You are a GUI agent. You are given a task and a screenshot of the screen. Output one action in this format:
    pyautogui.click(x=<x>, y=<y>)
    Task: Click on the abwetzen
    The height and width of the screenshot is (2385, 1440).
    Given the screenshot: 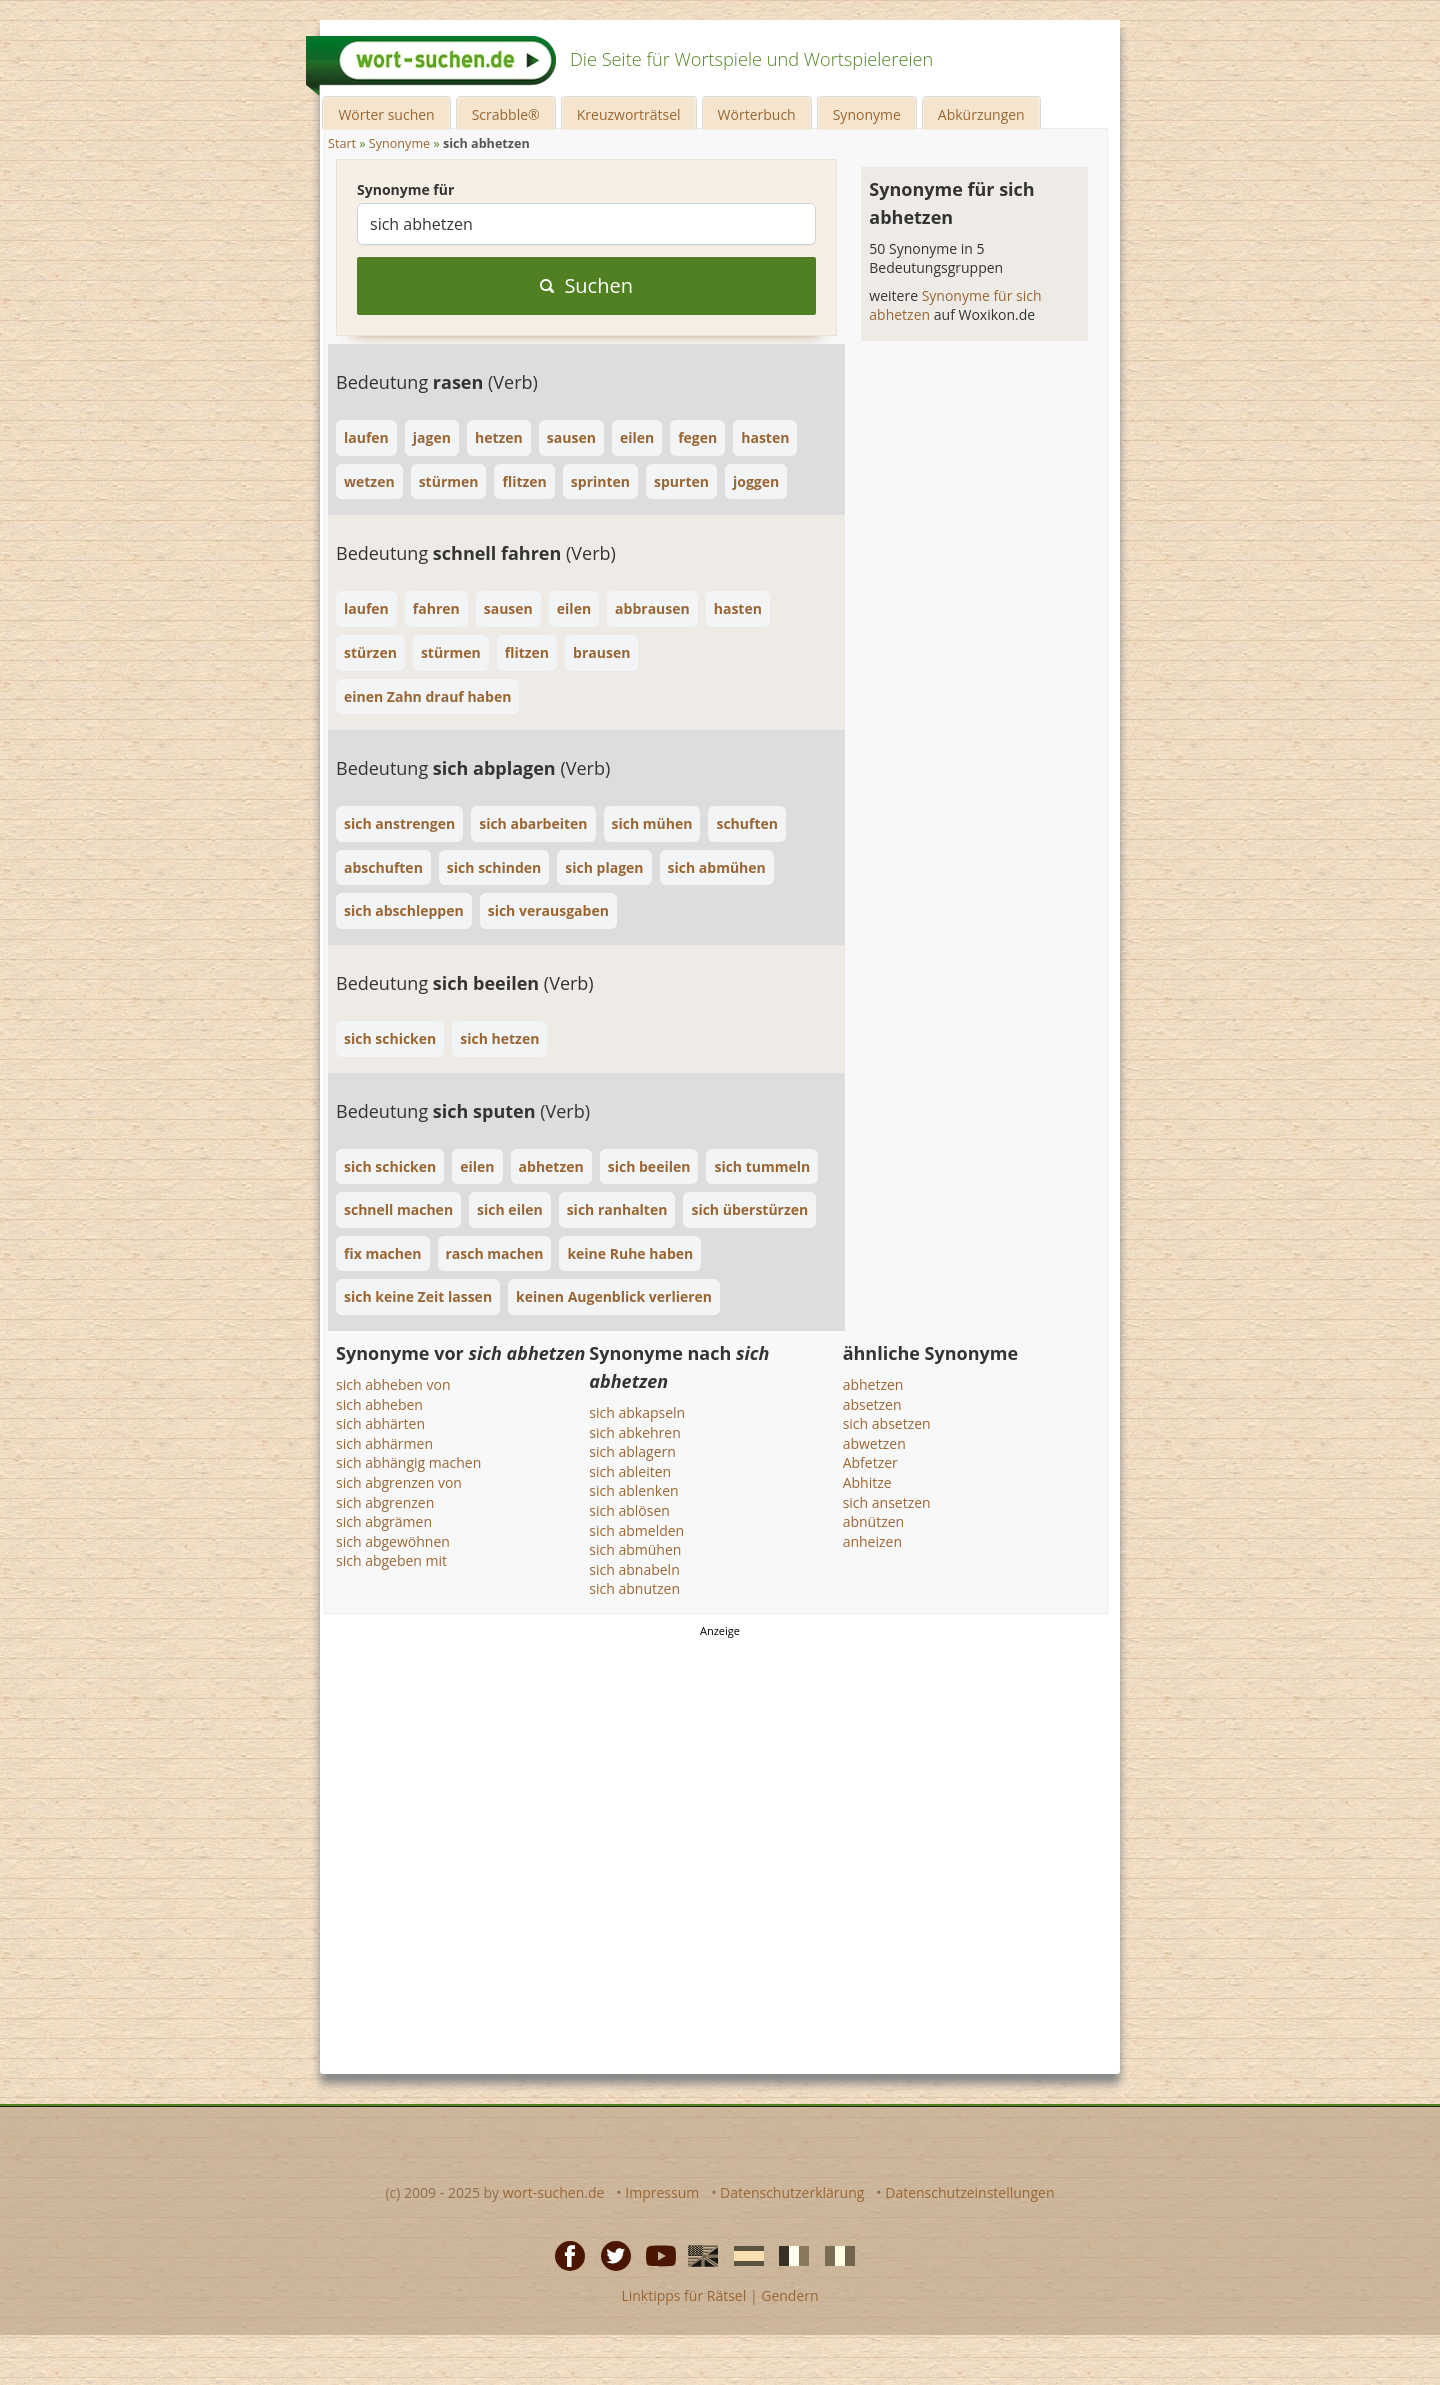 What is the action you would take?
    pyautogui.click(x=874, y=1443)
    